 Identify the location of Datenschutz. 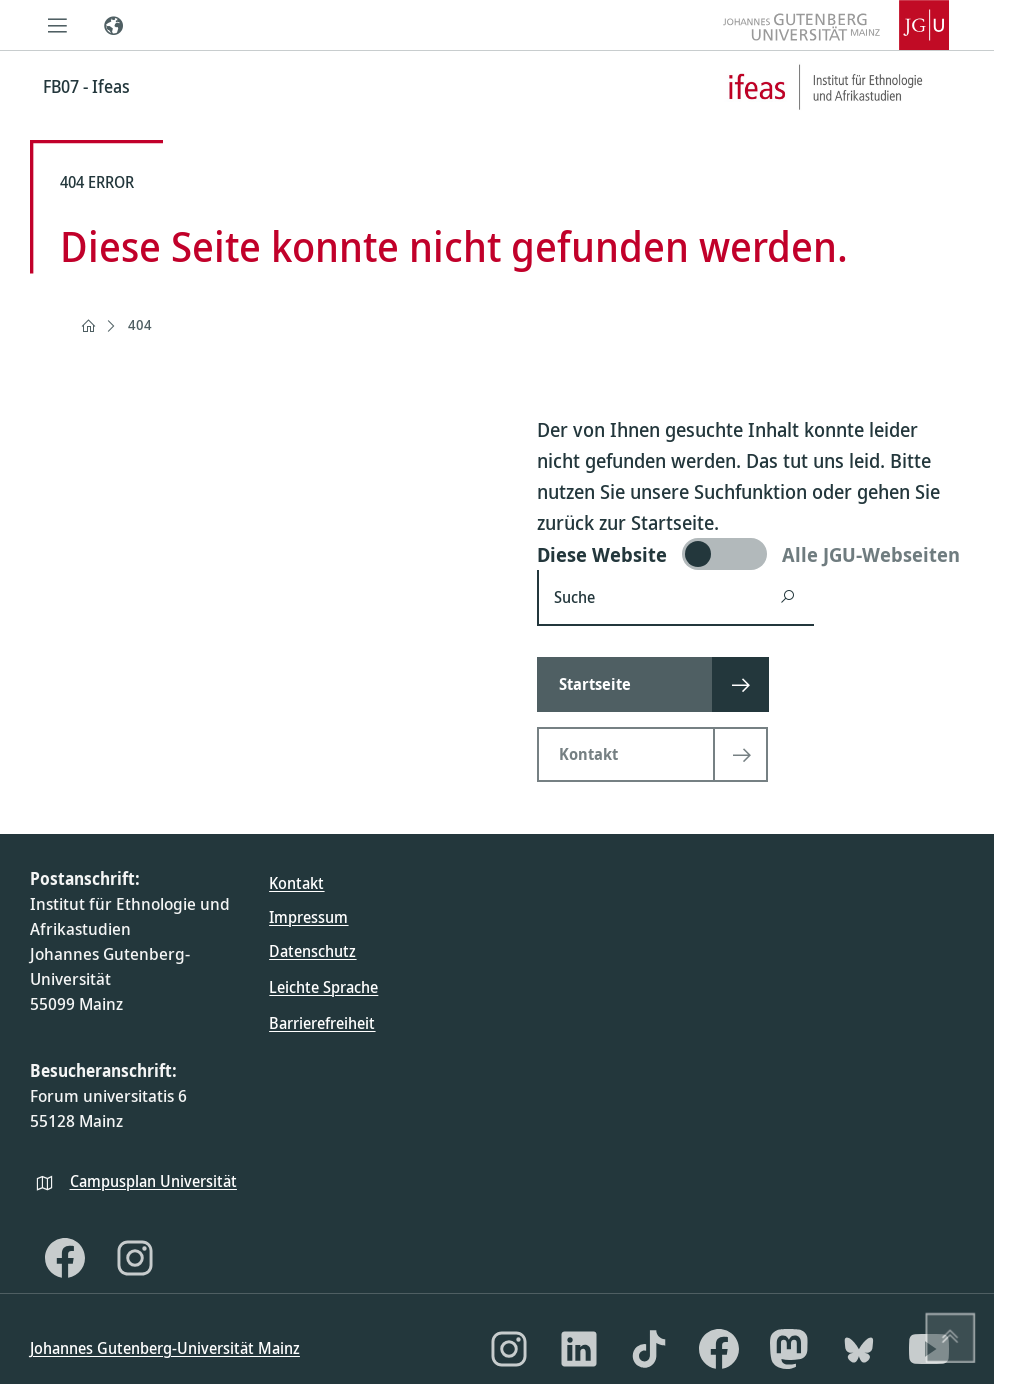
(312, 951).